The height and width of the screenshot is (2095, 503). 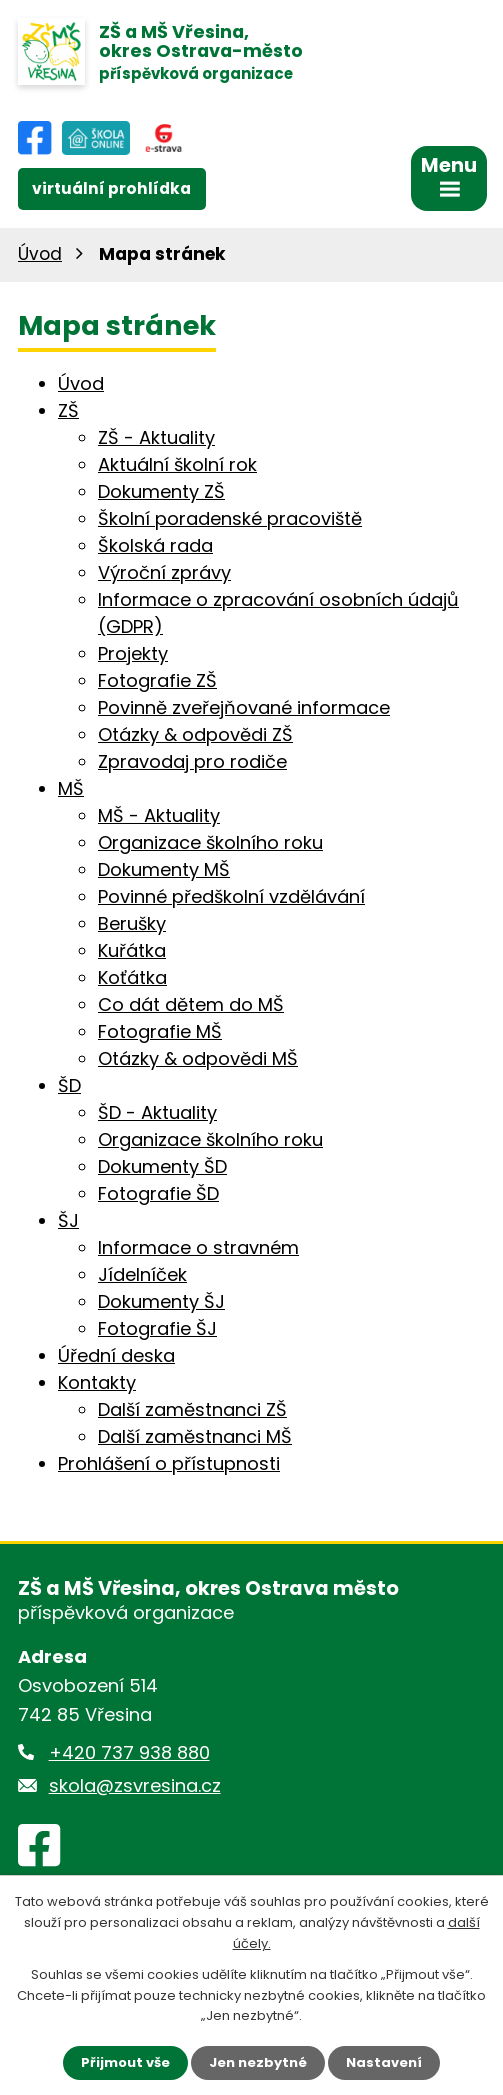 What do you see at coordinates (164, 572) in the screenshot?
I see `Výroční zprávy` at bounding box center [164, 572].